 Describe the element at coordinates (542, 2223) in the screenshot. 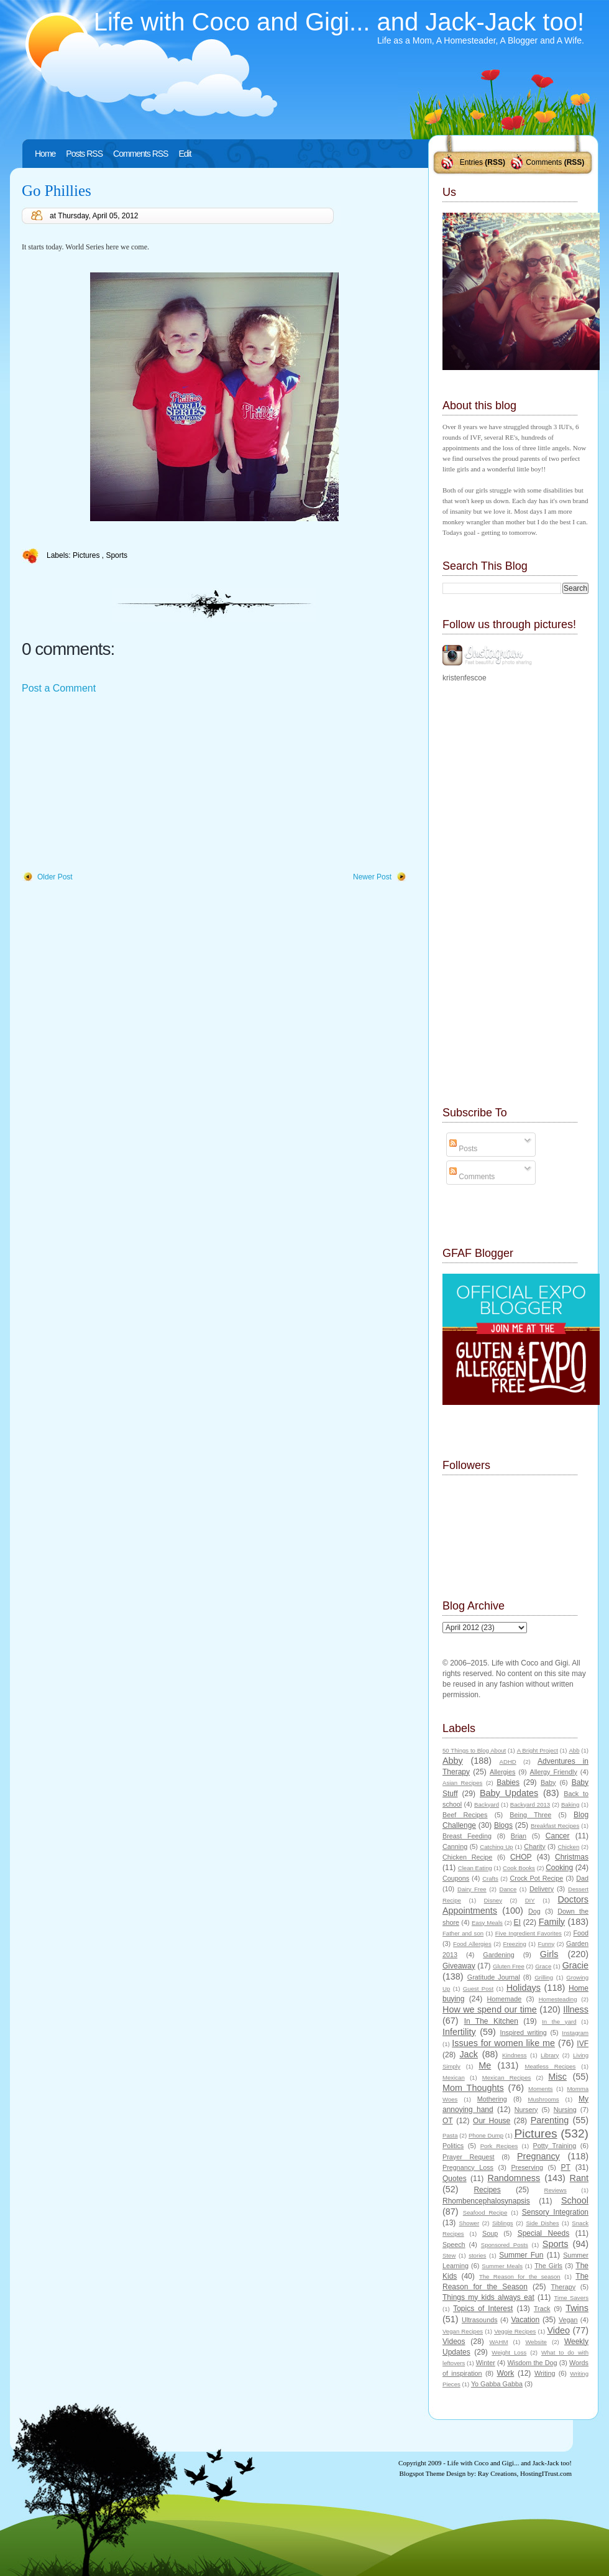

I see `Side Dishes` at that location.